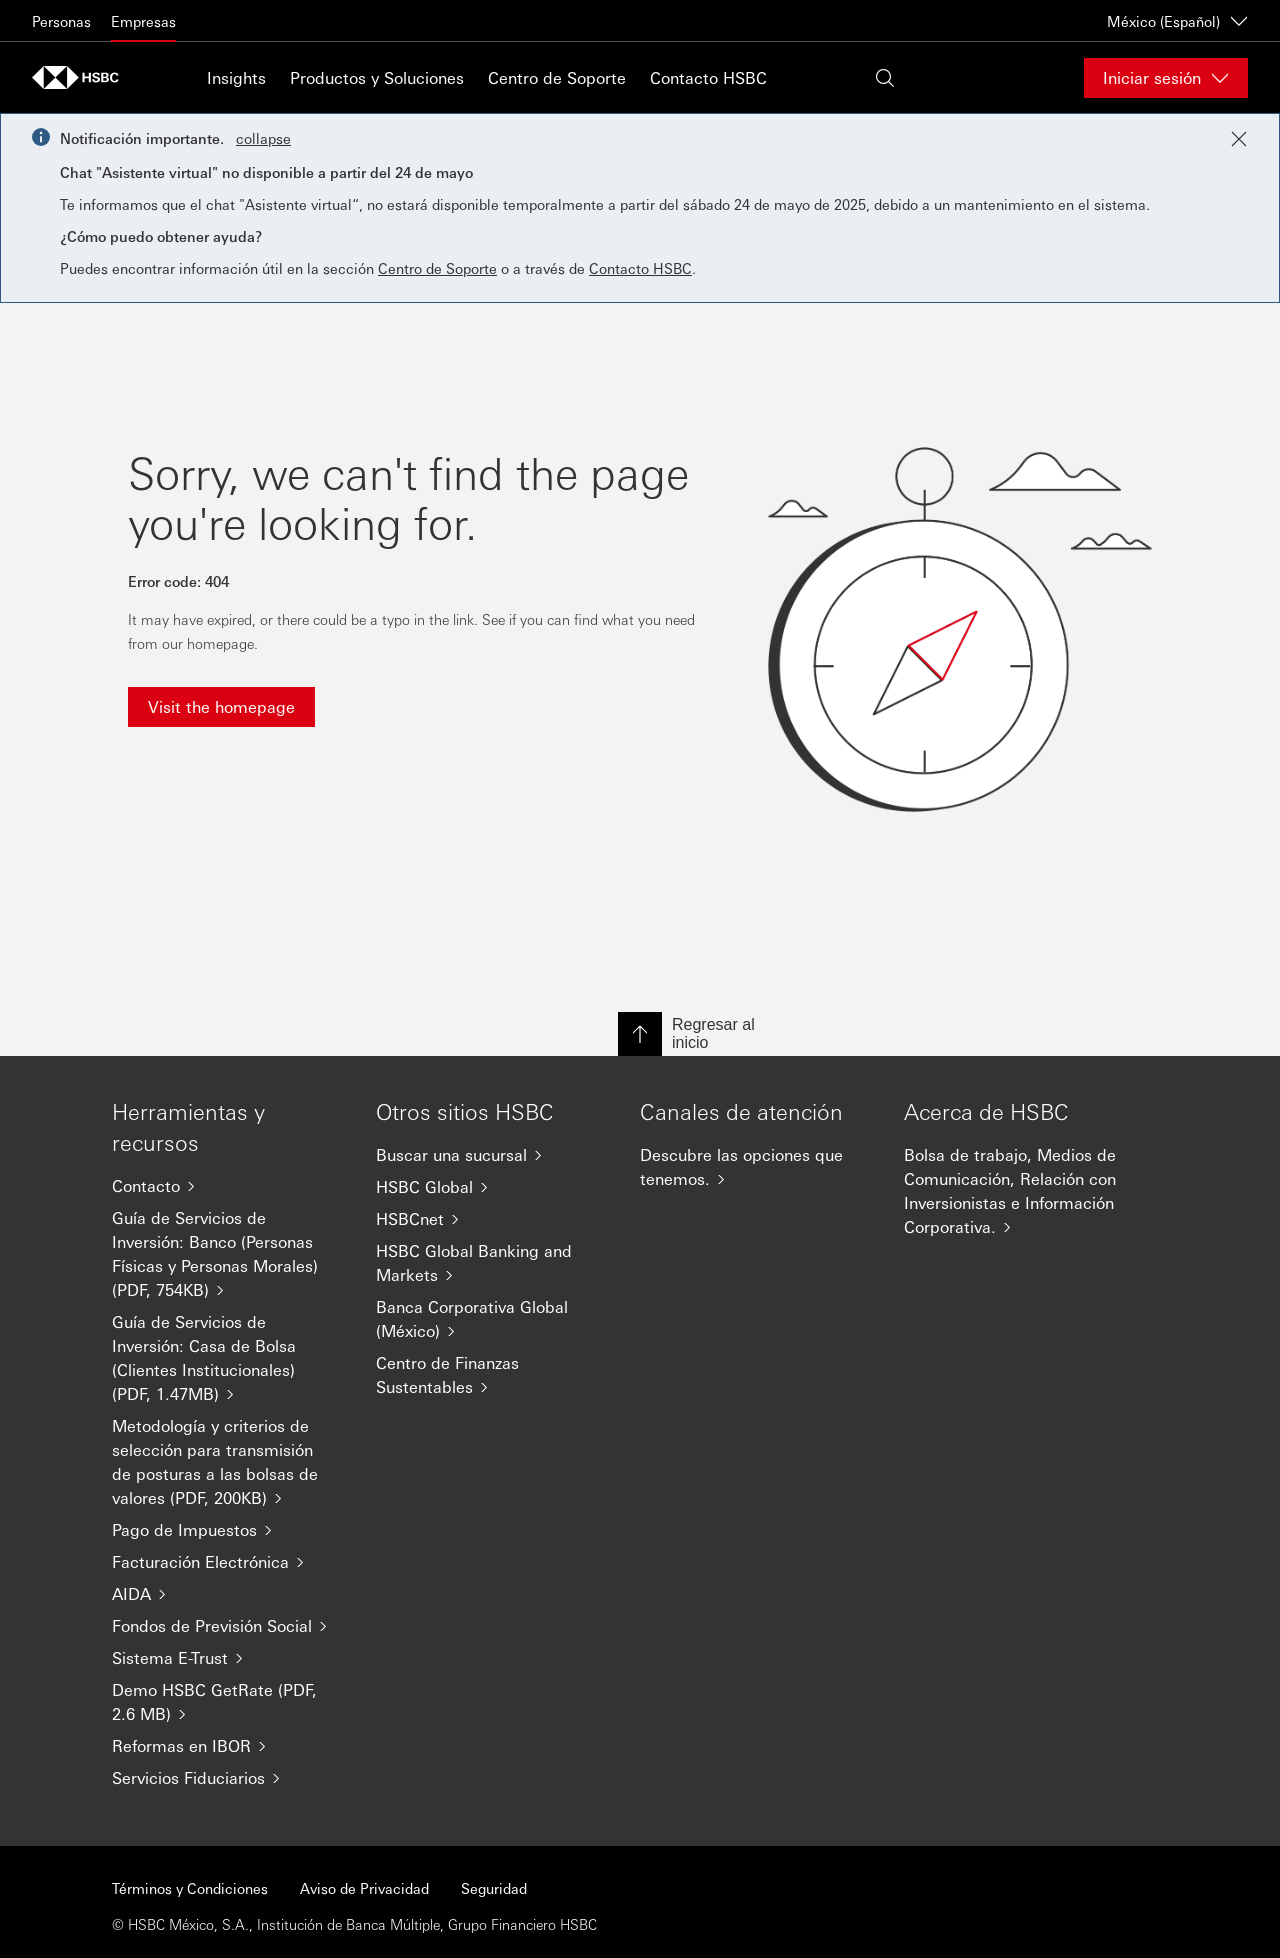 The image size is (1280, 1958). Describe the element at coordinates (377, 77) in the screenshot. I see `Productos y Soluciones` at that location.